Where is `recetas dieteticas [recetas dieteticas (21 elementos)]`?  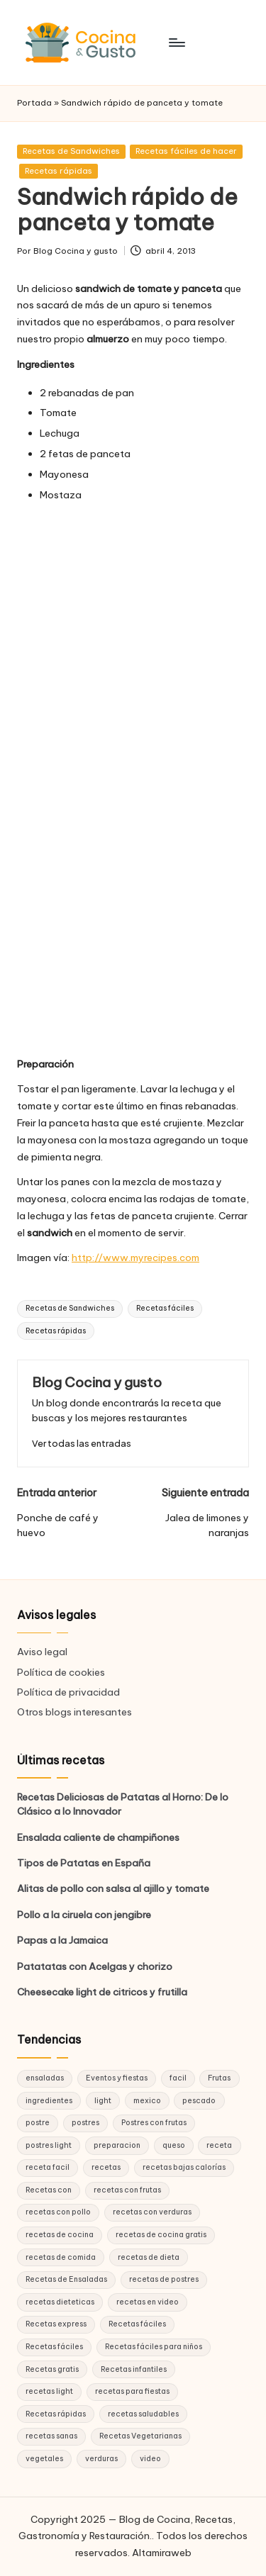
recetas dieteticas [recetas dieteticas (21 elementos)] is located at coordinates (60, 2302).